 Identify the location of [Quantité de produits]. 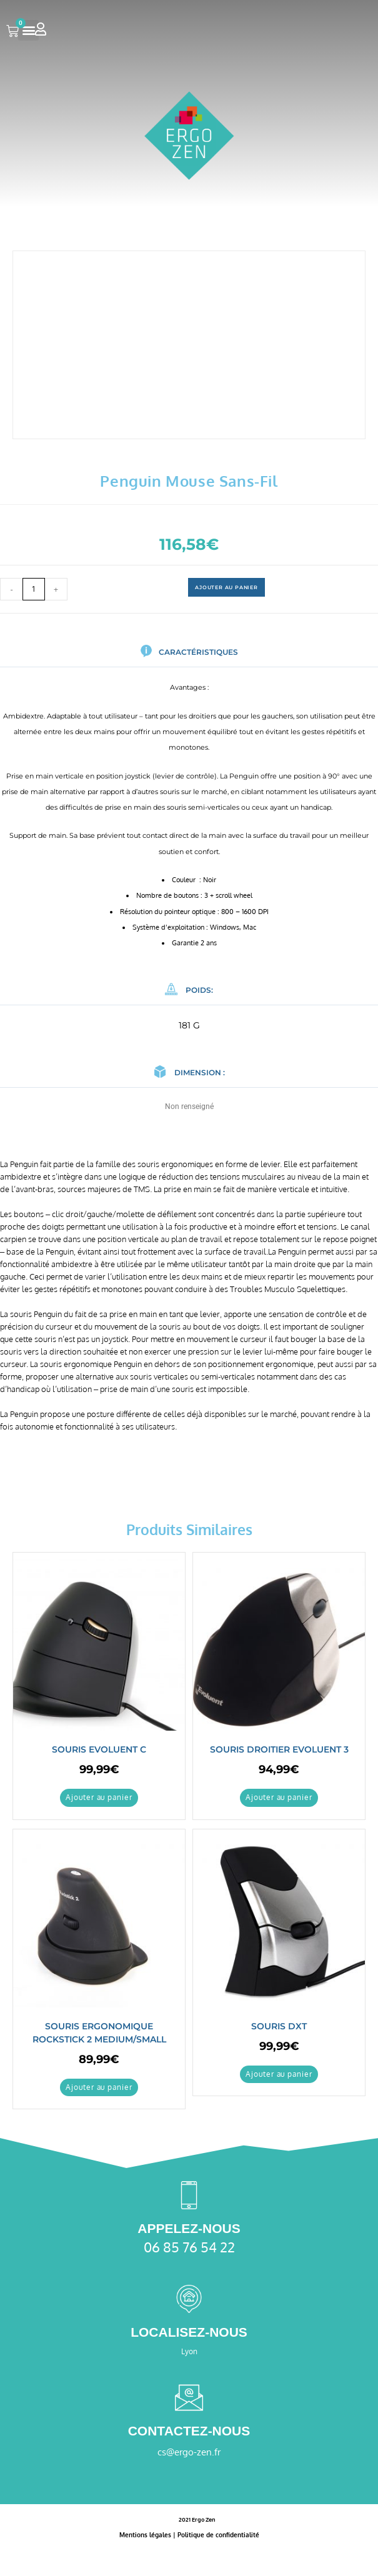
(33, 589).